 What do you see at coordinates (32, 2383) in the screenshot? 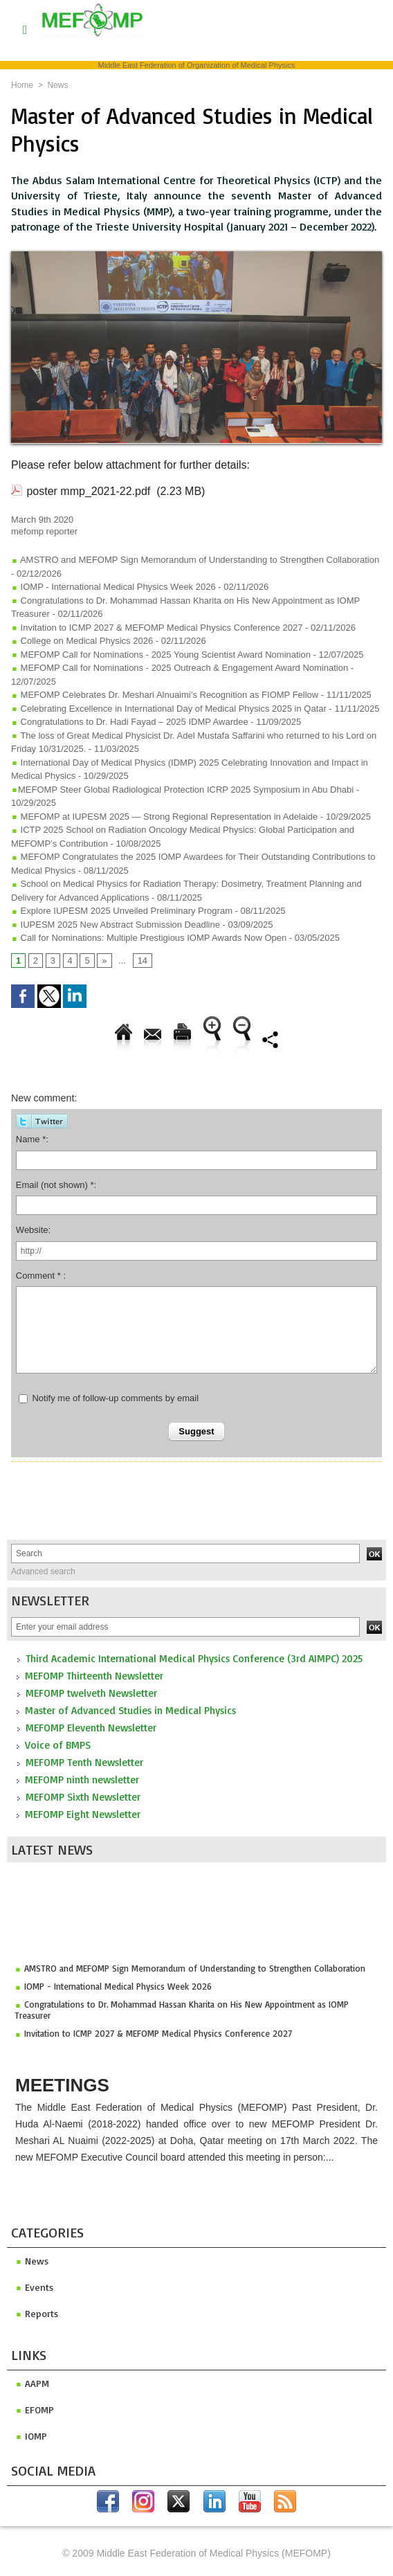
I see `aapm` at bounding box center [32, 2383].